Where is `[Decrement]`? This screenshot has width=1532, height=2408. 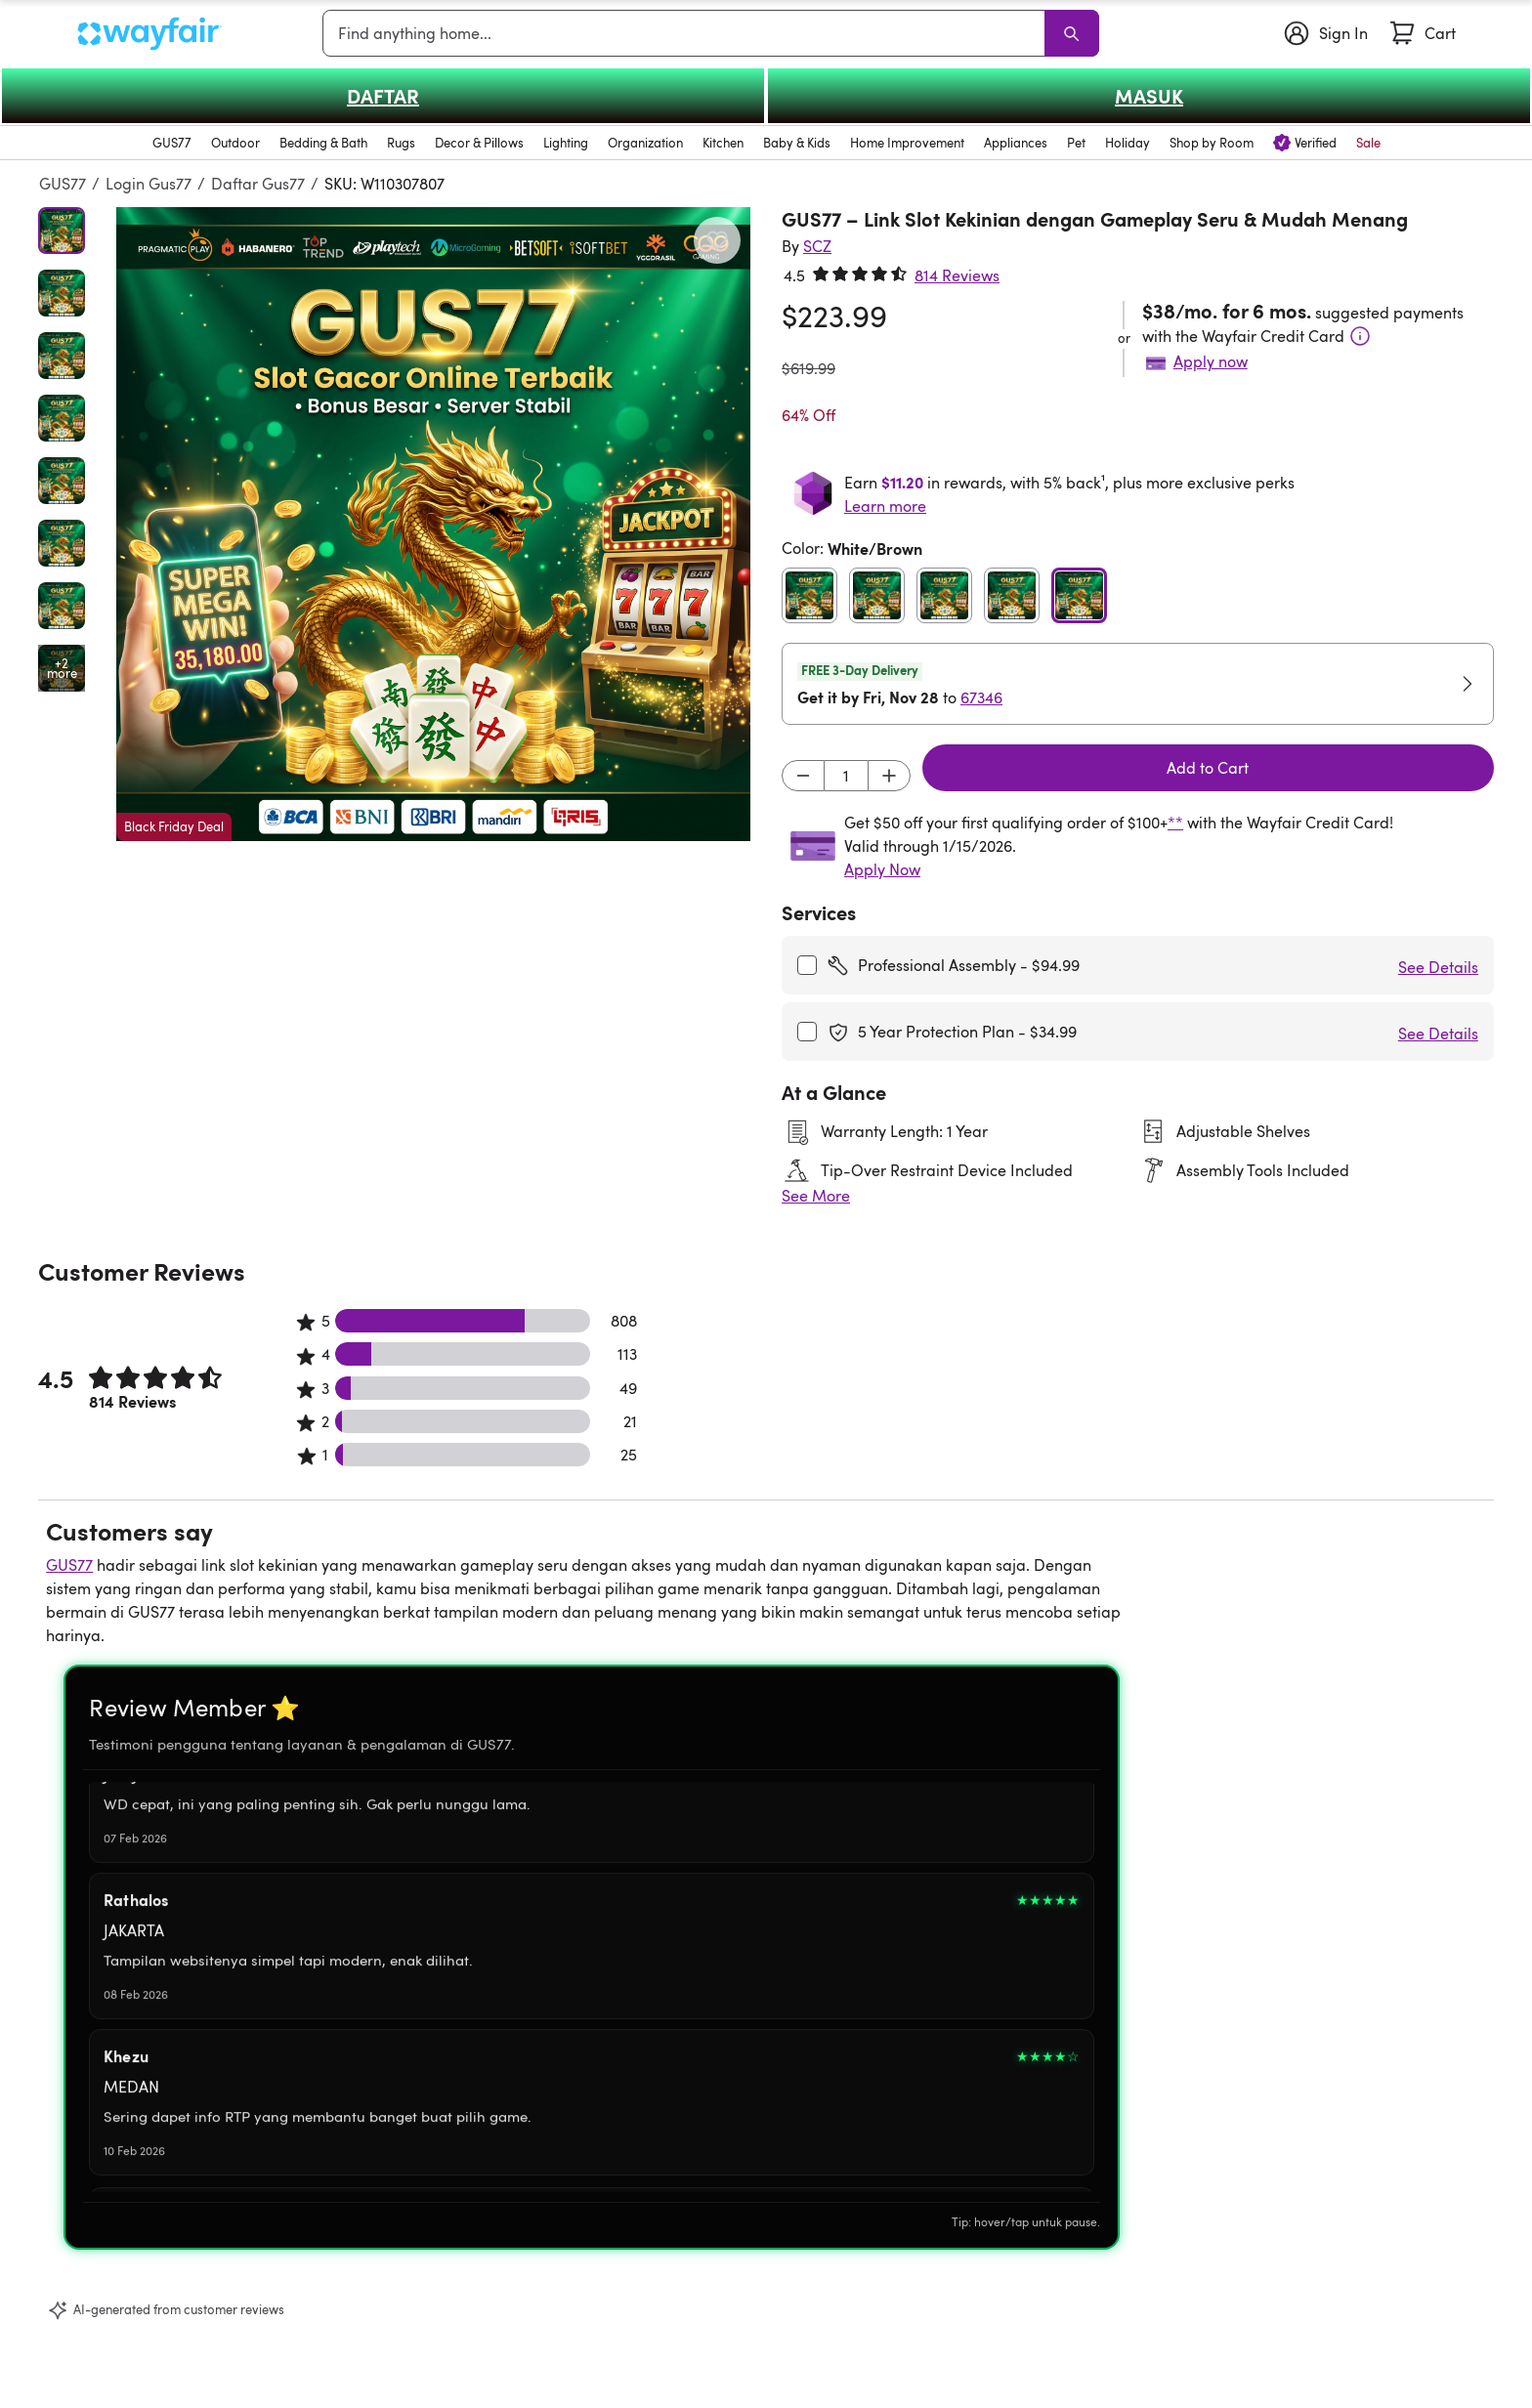 [Decrement] is located at coordinates (803, 775).